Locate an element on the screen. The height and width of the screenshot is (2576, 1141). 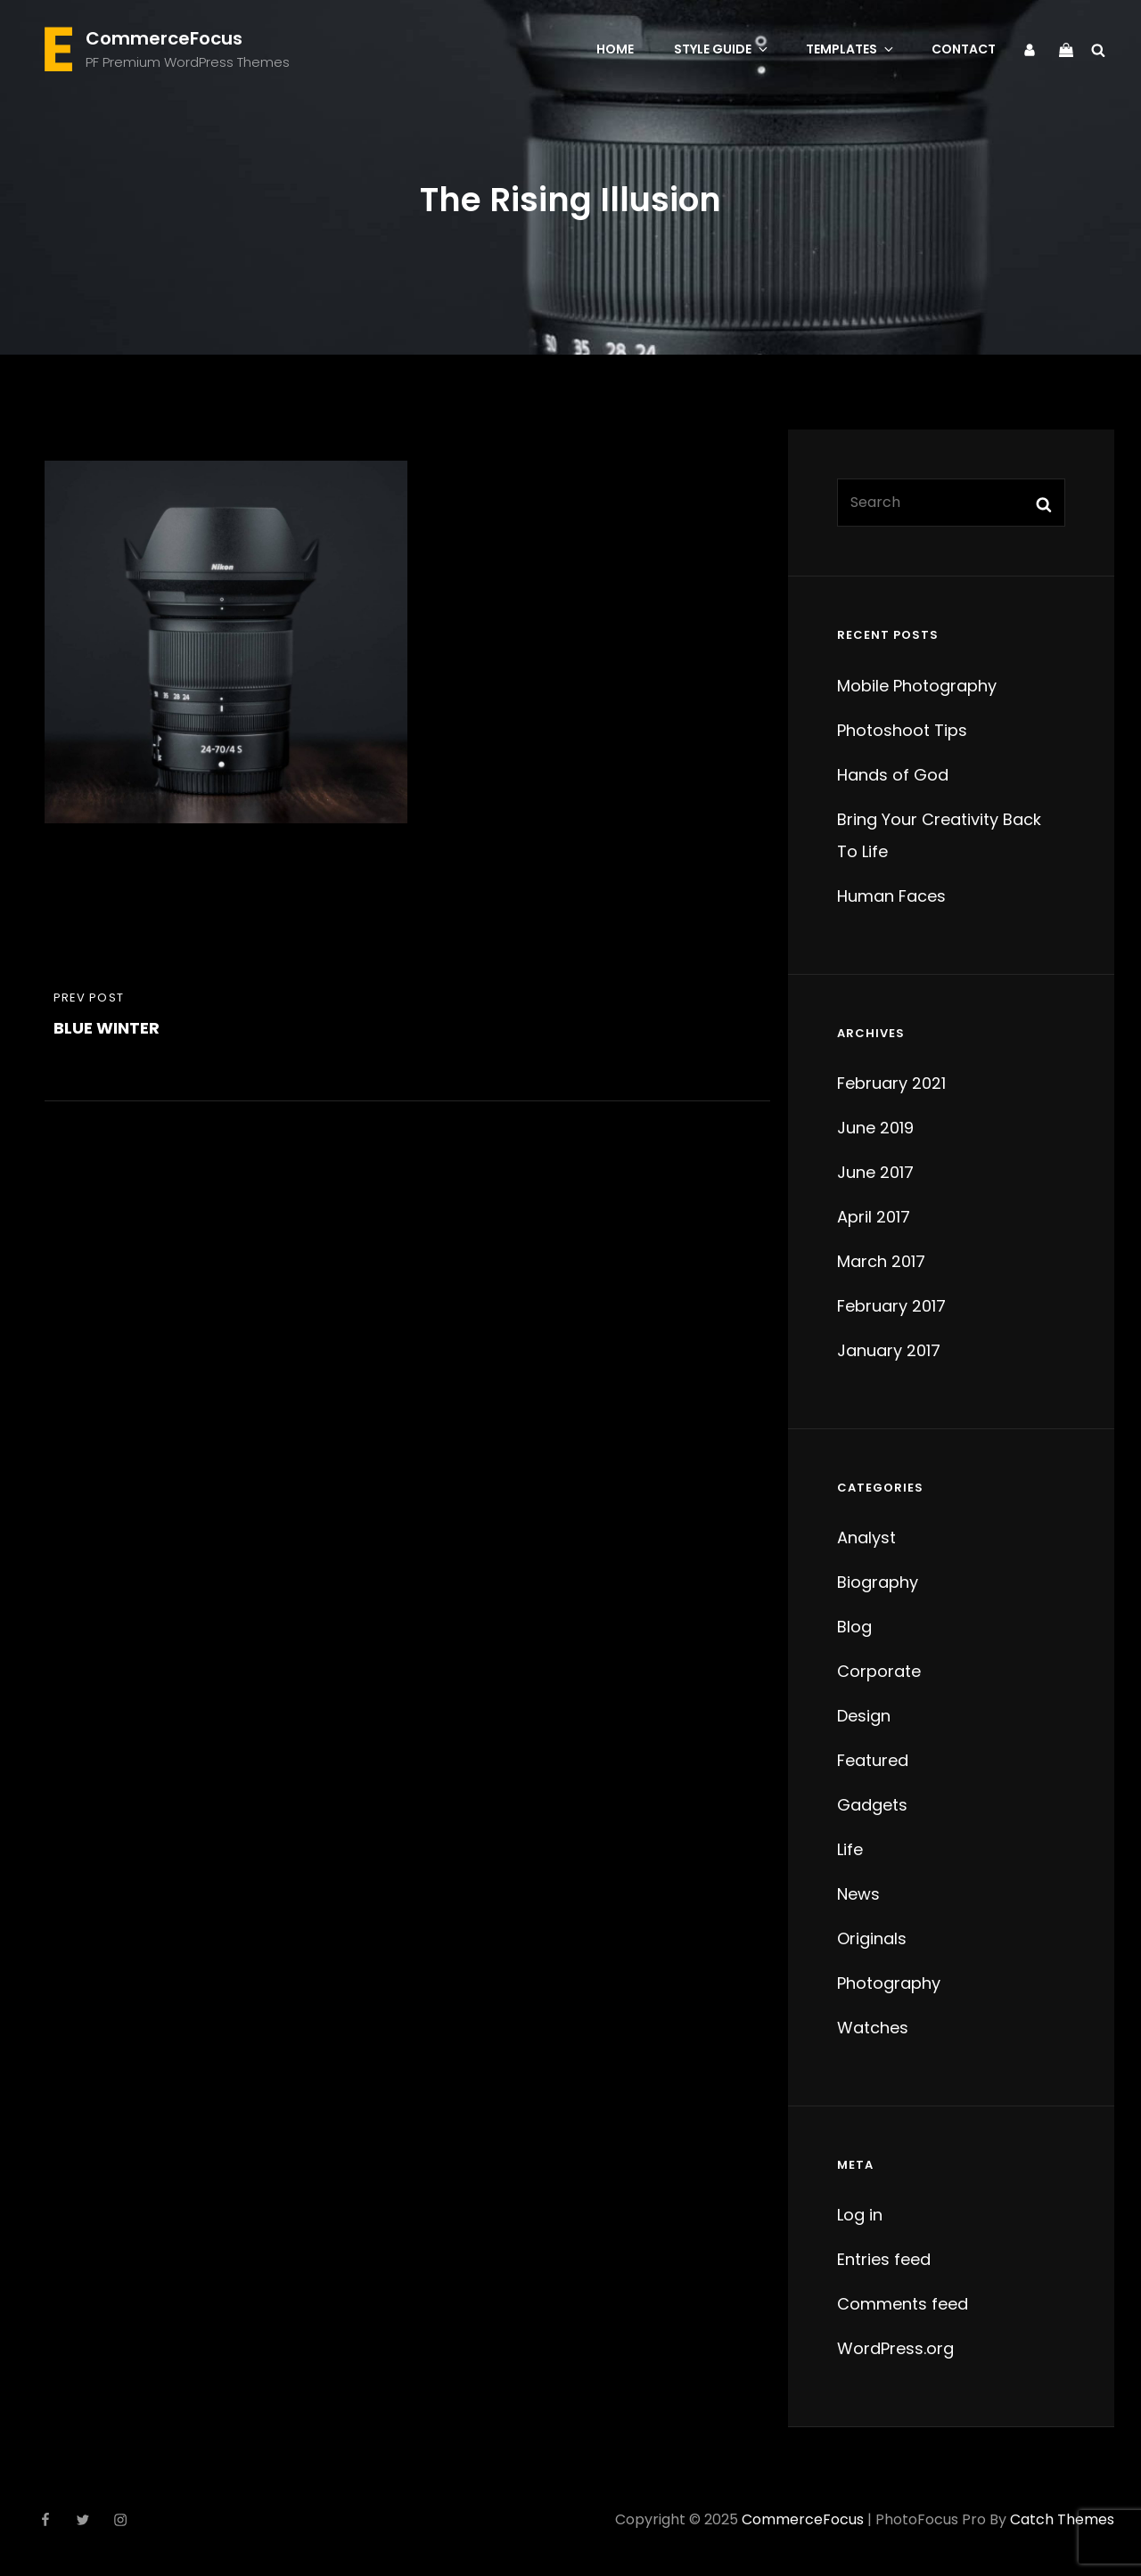
Entries feed is located at coordinates (884, 2259).